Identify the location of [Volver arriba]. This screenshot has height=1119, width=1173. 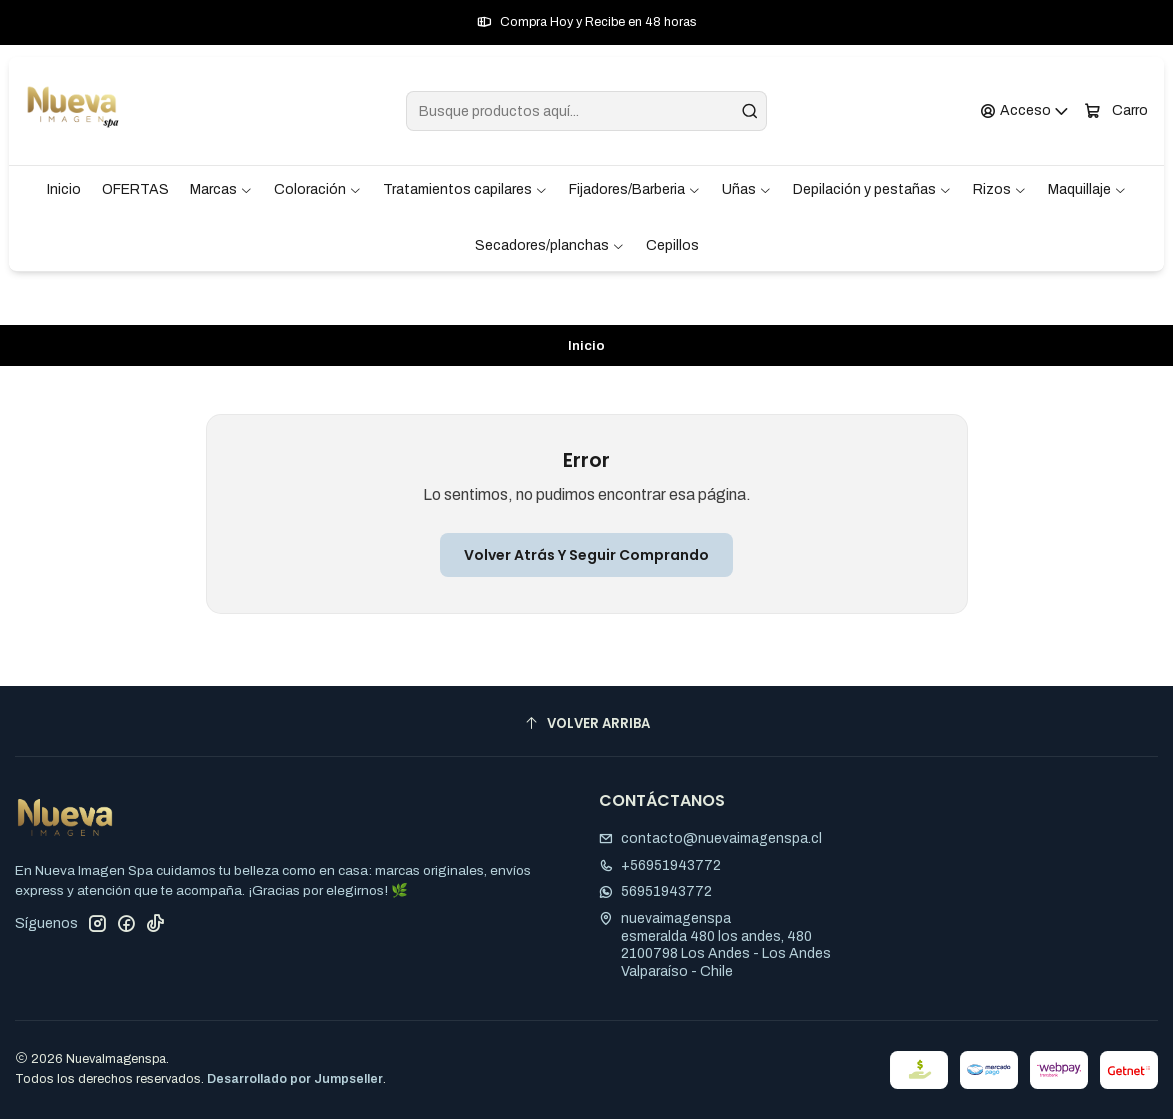
(586, 723).